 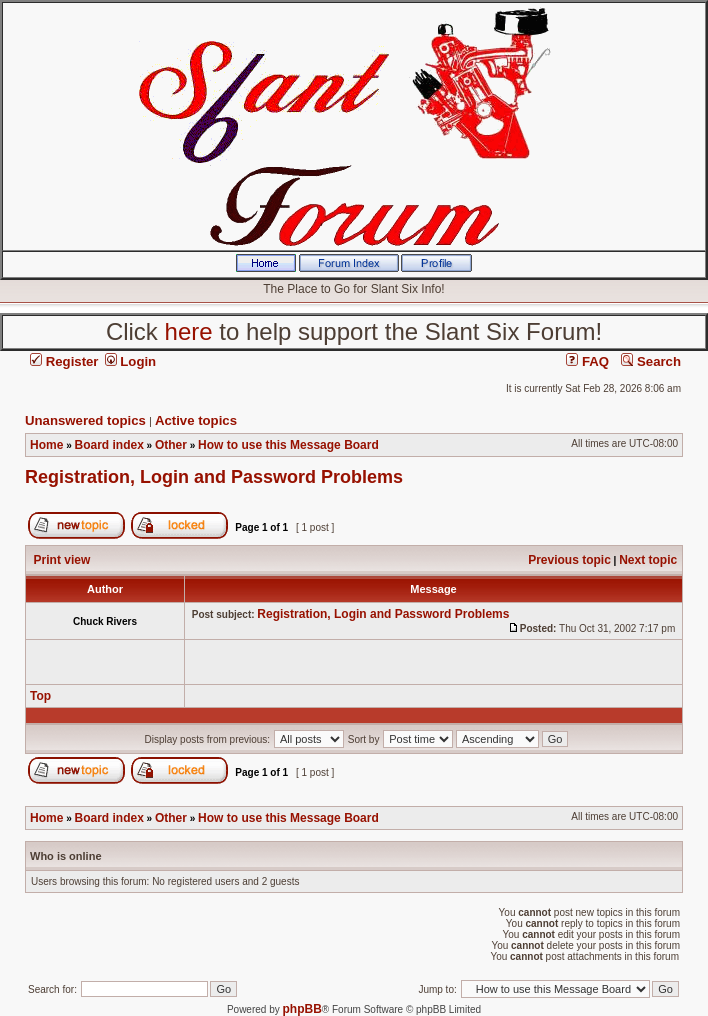 I want to click on Top, so click(x=40, y=696).